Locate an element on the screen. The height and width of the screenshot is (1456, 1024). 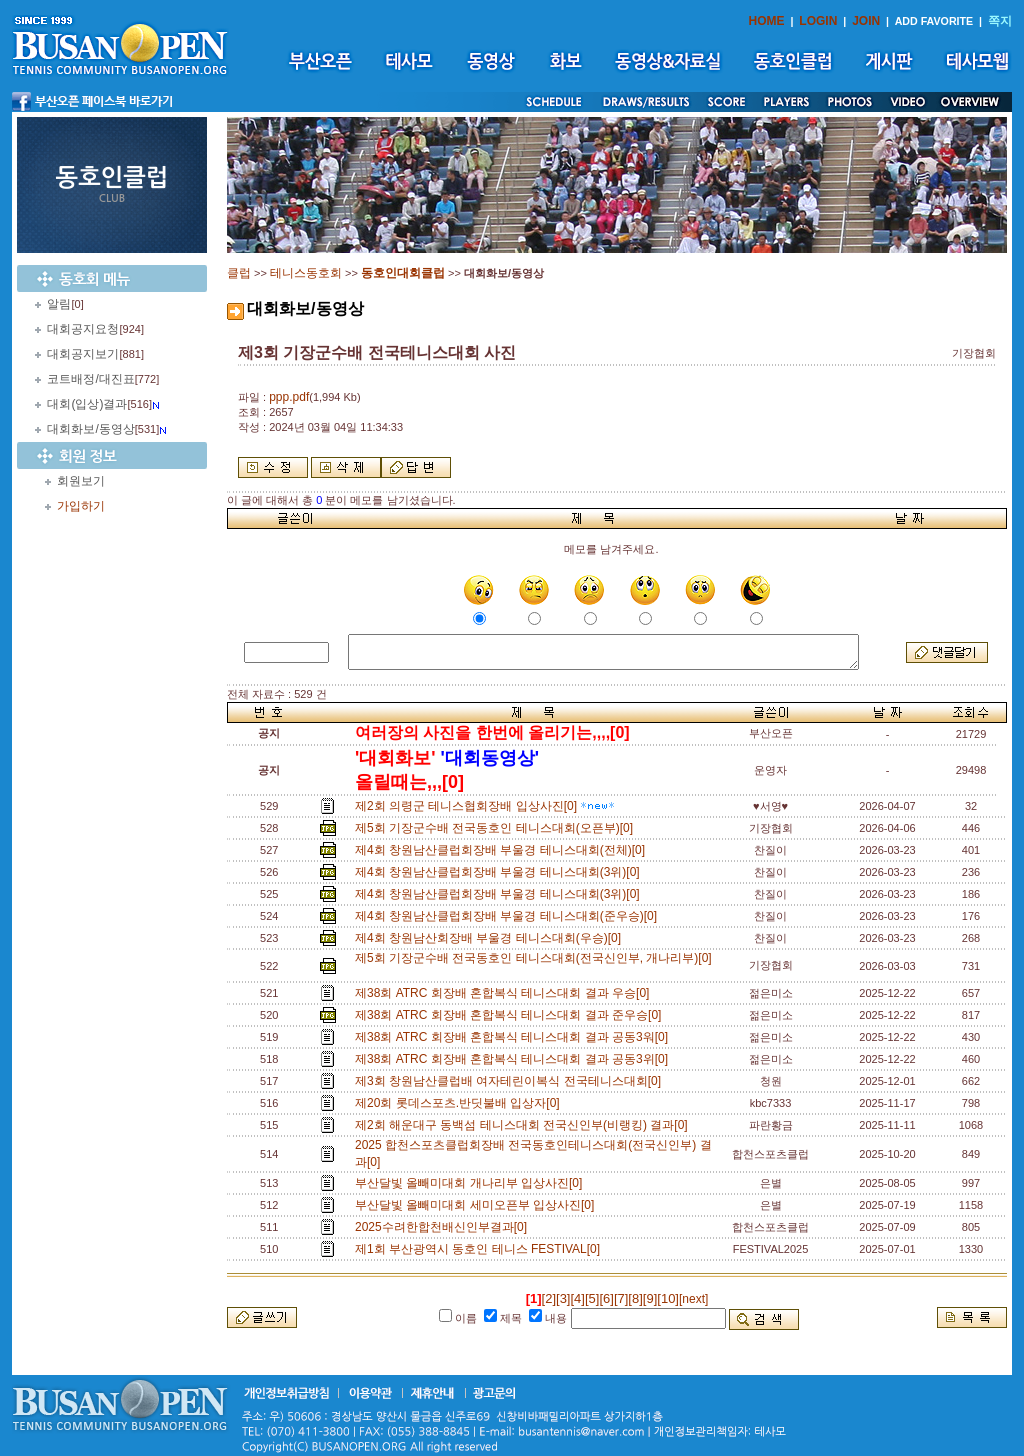
2025수려한합천배신인부결과[0] is located at coordinates (444, 1227).